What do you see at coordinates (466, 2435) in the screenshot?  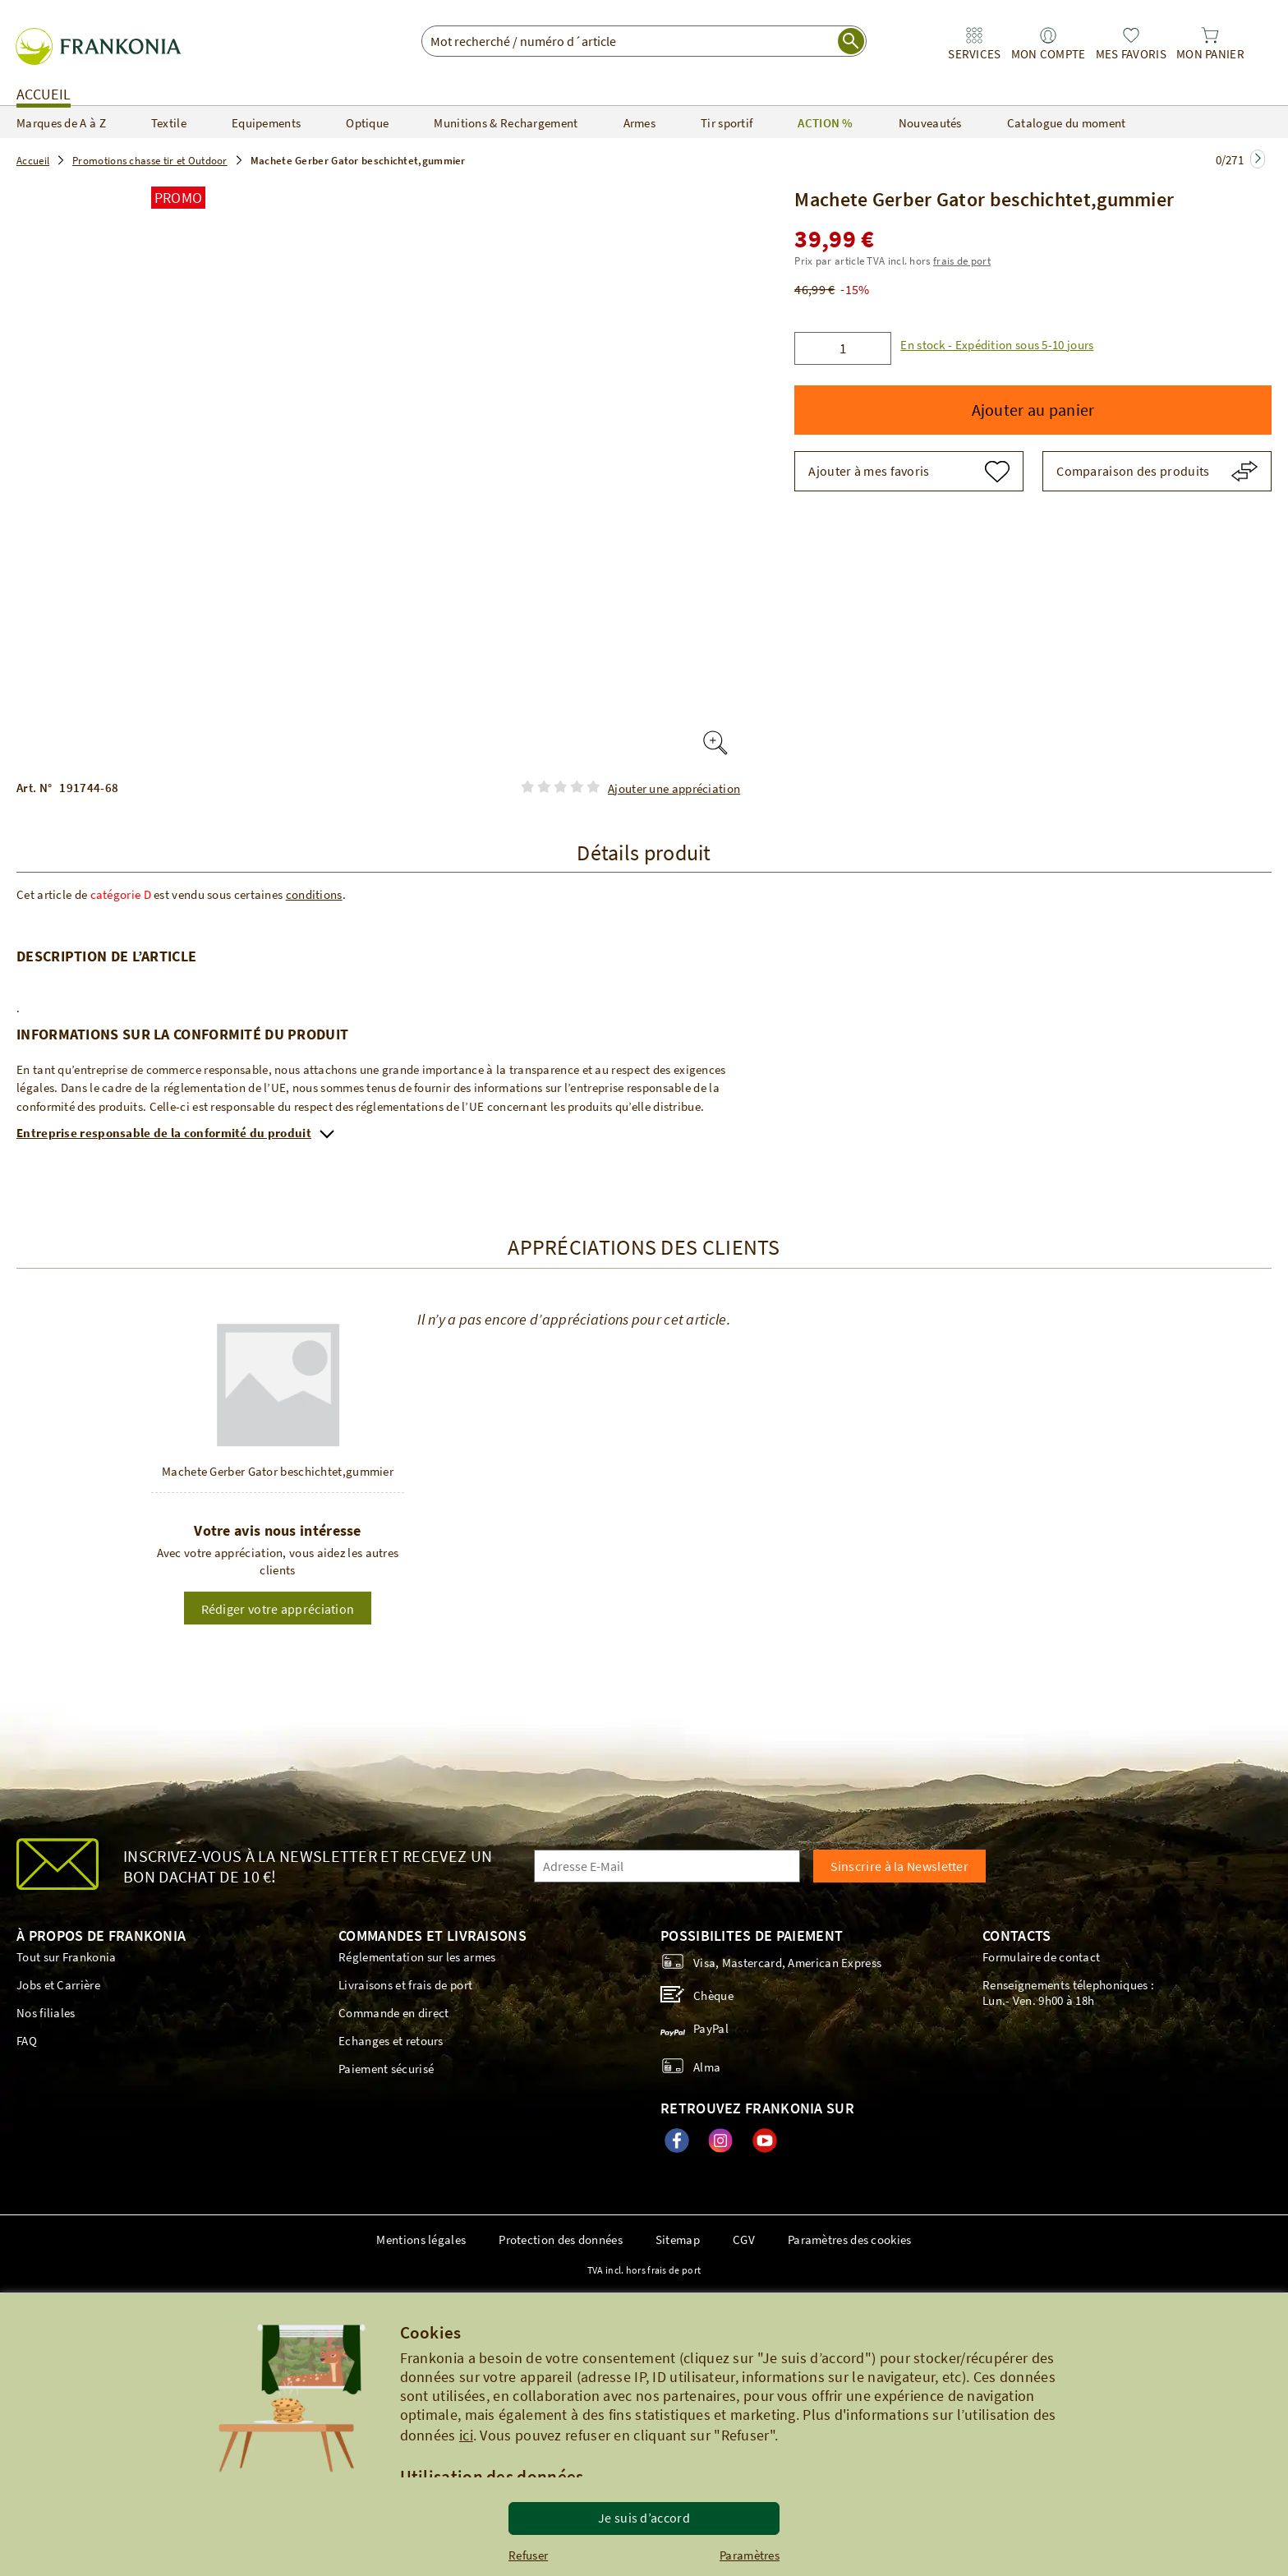 I see `ici` at bounding box center [466, 2435].